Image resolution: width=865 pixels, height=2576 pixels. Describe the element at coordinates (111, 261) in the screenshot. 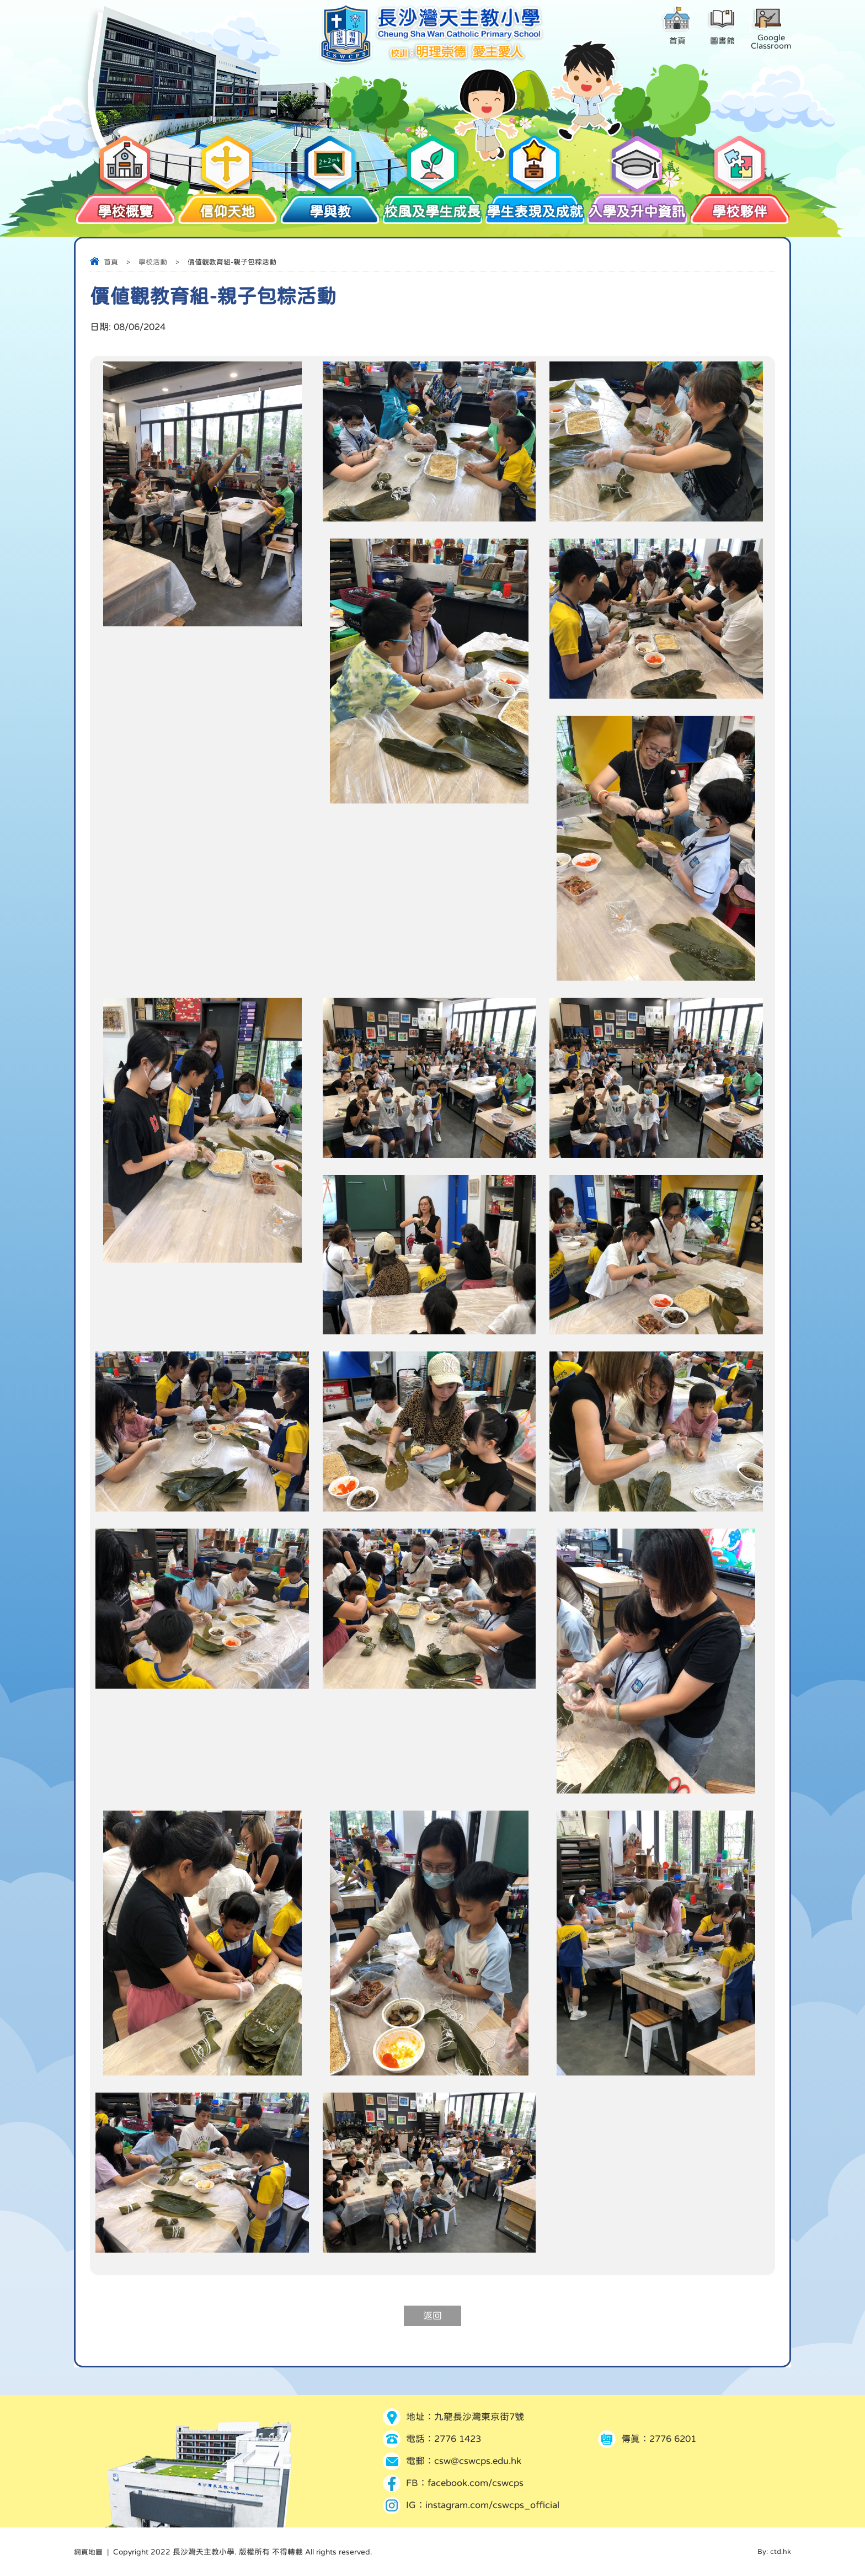

I see `首頁` at that location.